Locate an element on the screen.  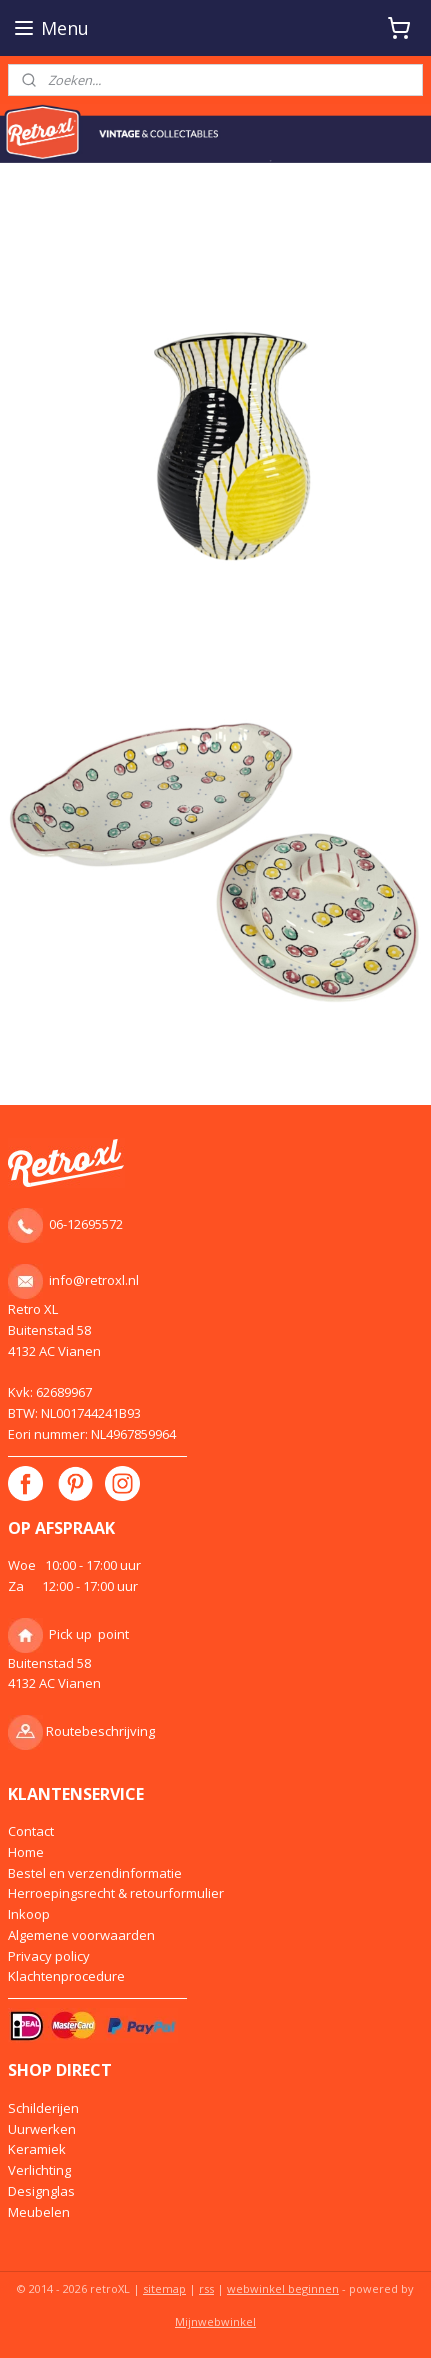
Verlichting is located at coordinates (39, 2170).